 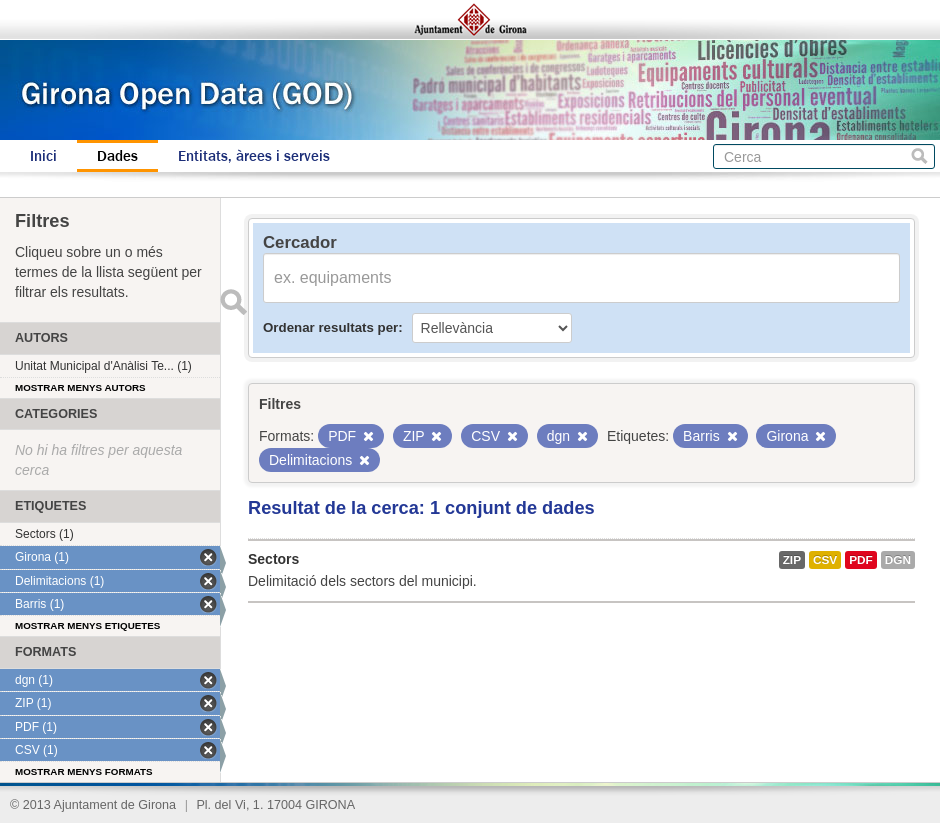 I want to click on Inici, so click(x=43, y=156).